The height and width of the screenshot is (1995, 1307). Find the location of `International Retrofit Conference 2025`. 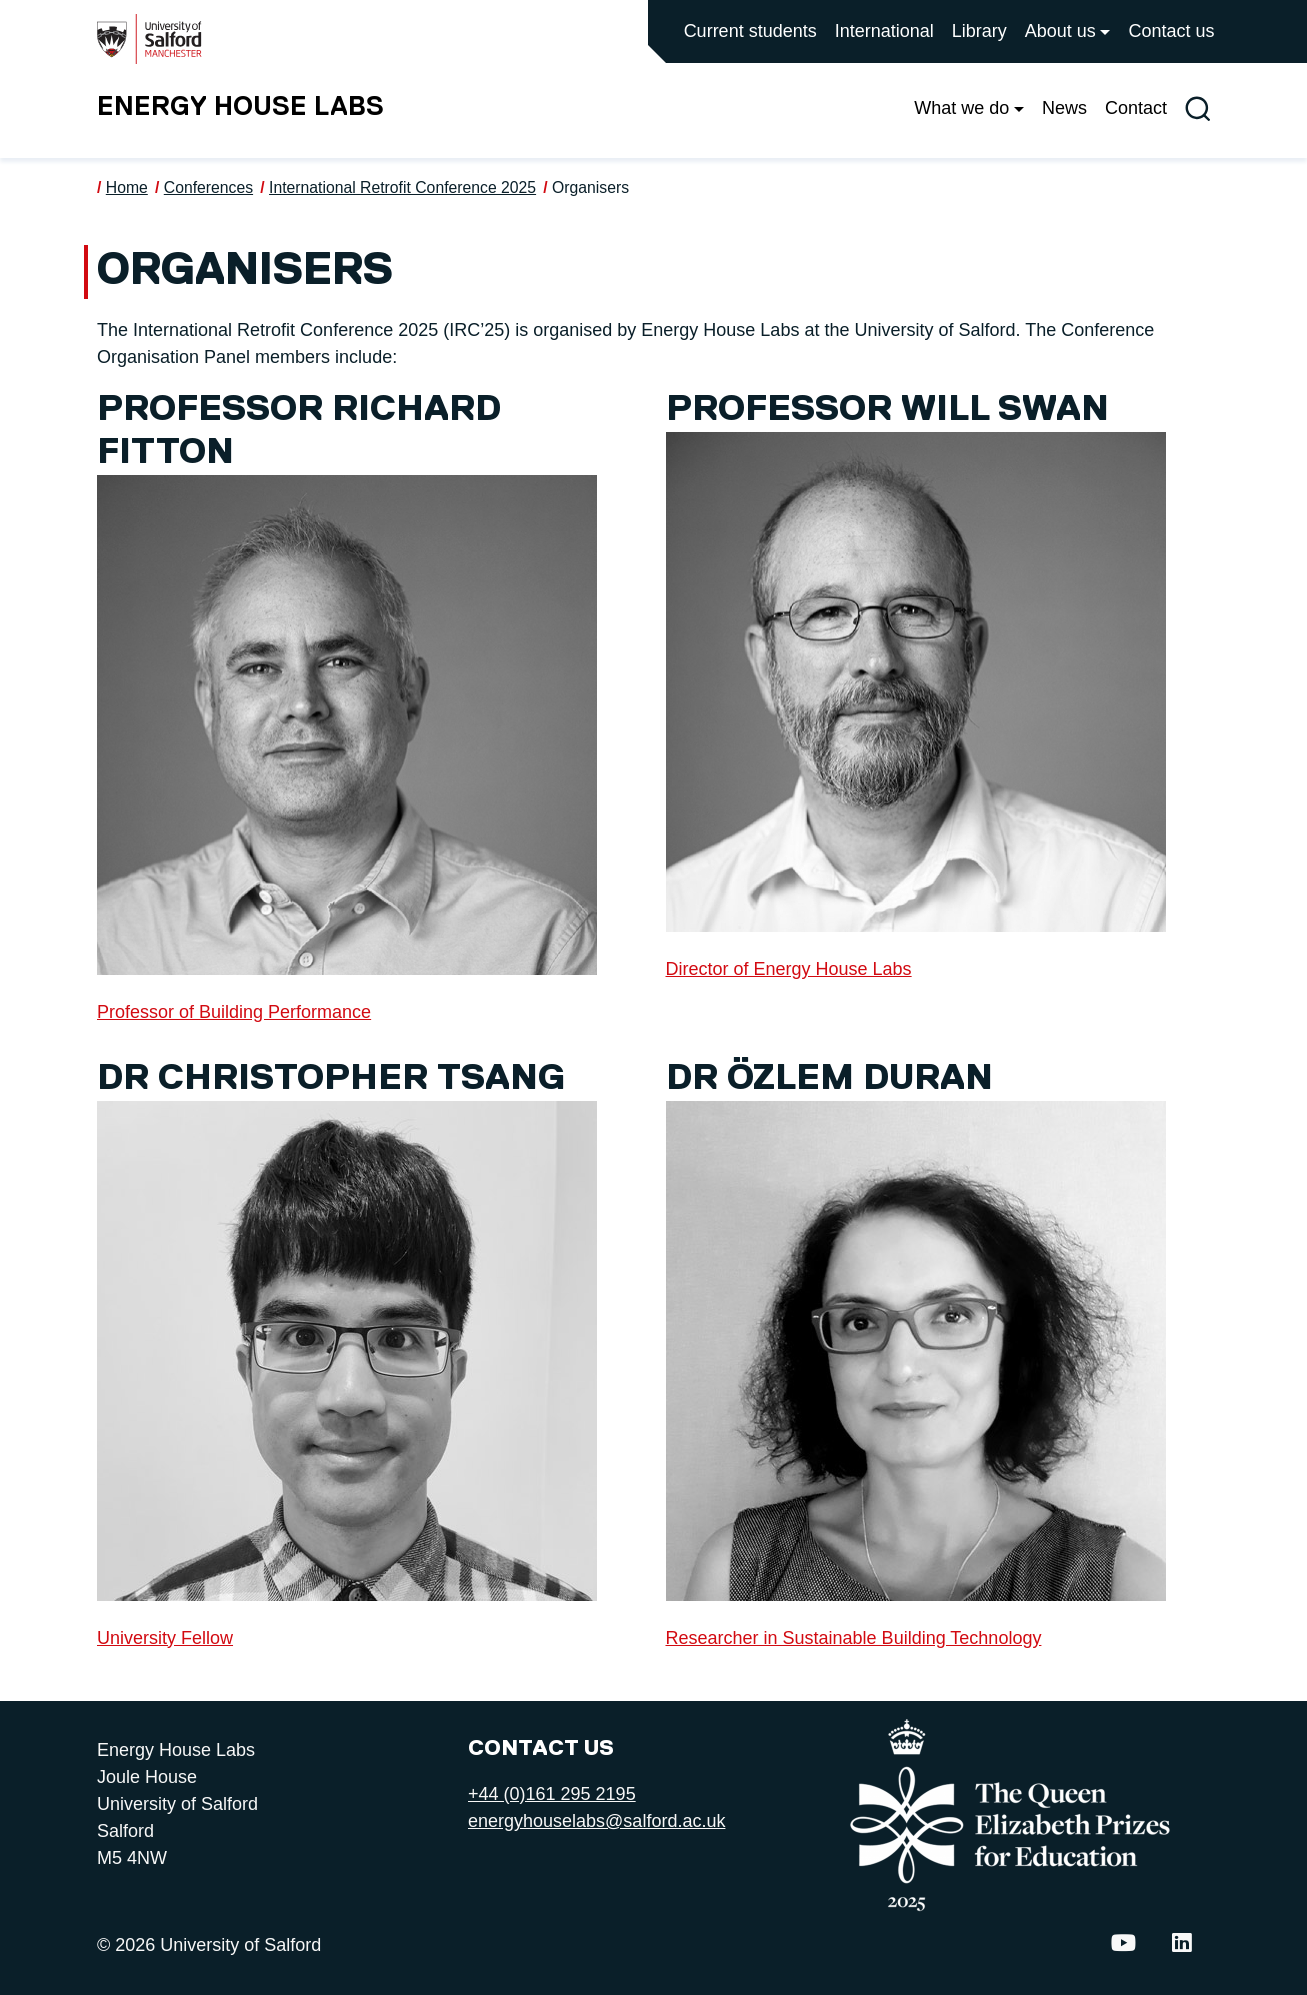

International Retrofit Conference 2025 is located at coordinates (402, 187).